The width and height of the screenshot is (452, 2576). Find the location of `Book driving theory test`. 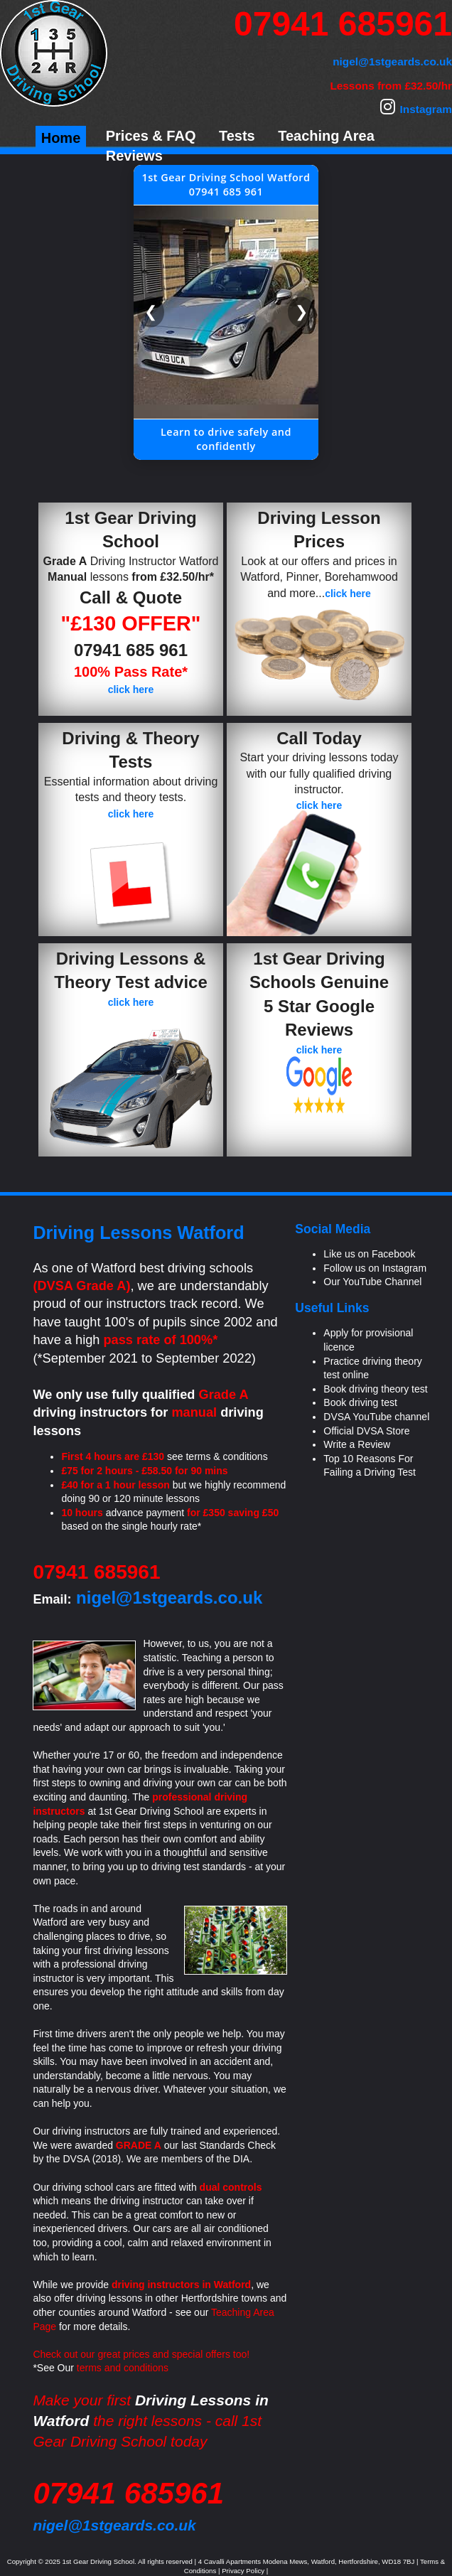

Book driving theory test is located at coordinates (375, 1389).